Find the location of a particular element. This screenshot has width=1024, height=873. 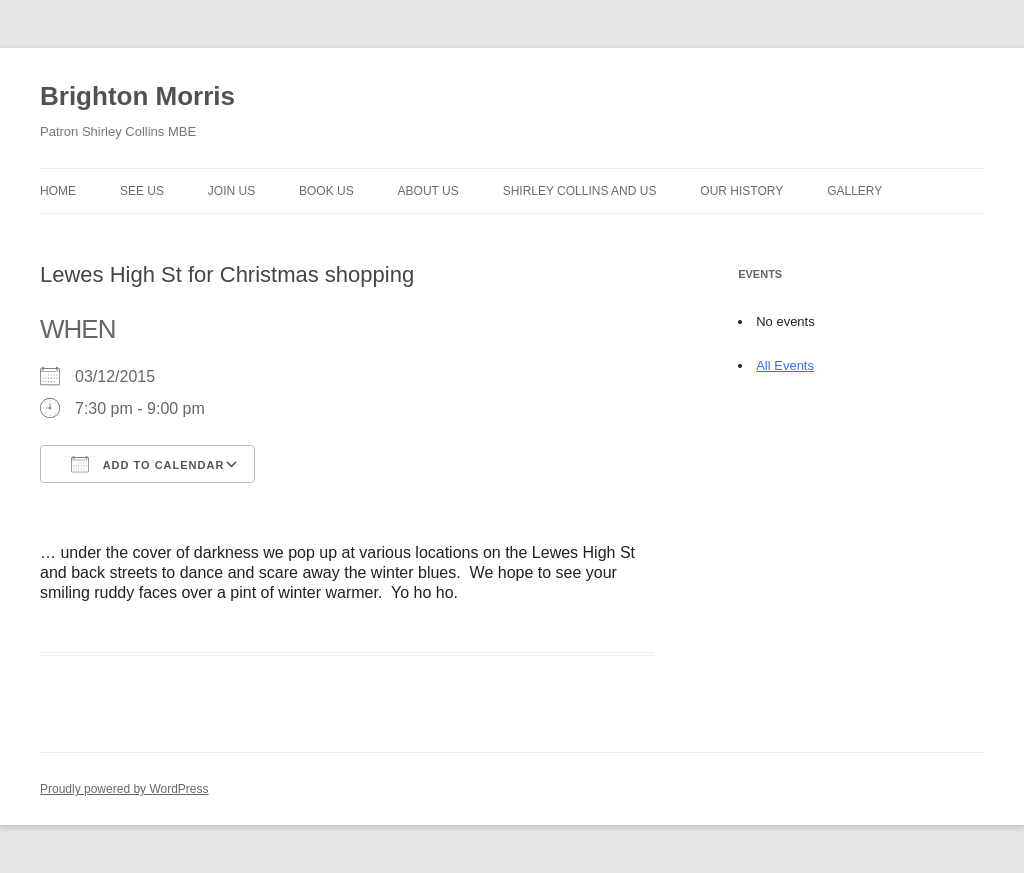

Book Us is located at coordinates (326, 191).